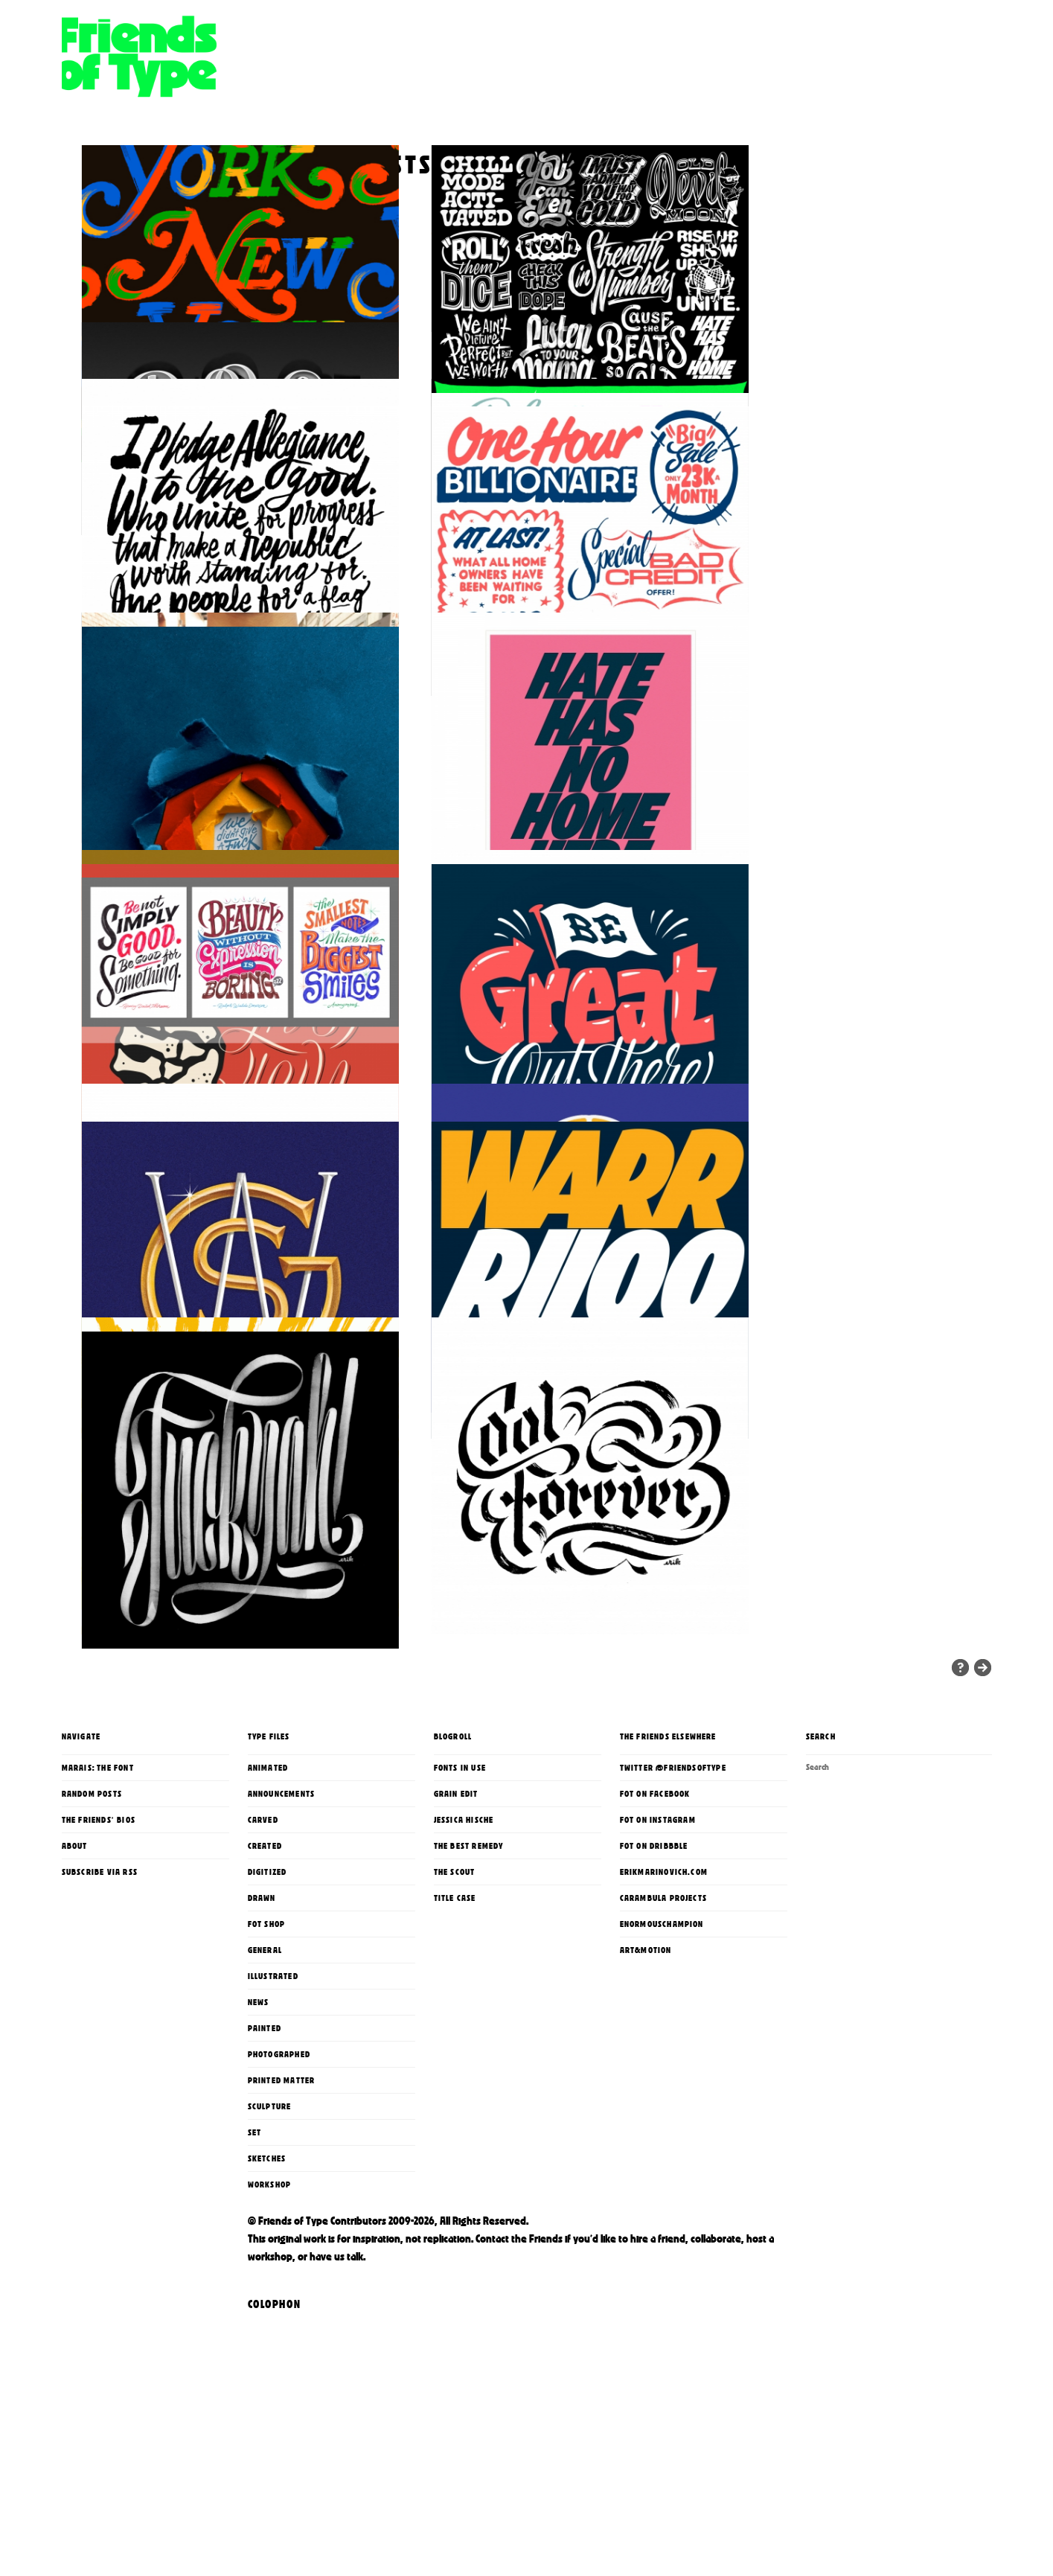 This screenshot has width=1053, height=2576. I want to click on Drawn, so click(262, 2040).